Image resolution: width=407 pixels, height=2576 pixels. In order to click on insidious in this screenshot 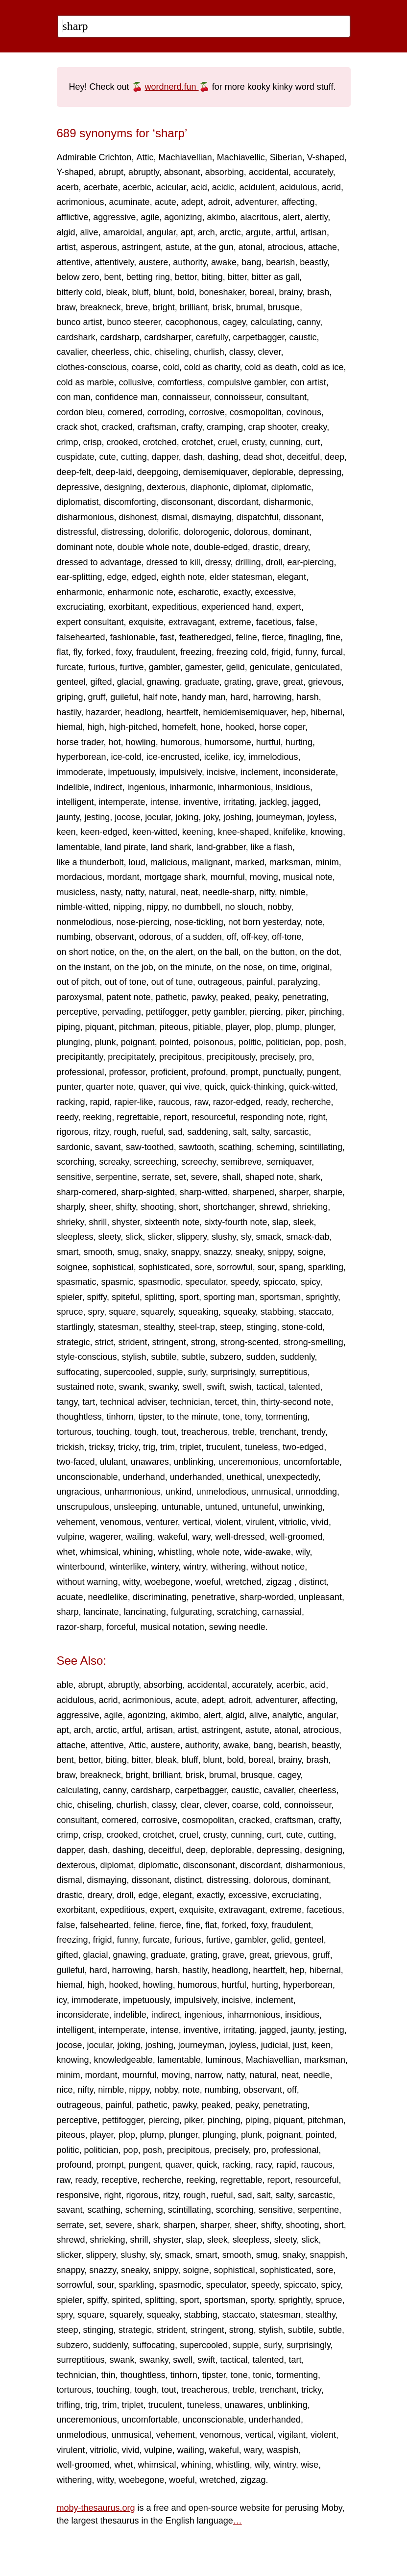, I will do `click(293, 787)`.